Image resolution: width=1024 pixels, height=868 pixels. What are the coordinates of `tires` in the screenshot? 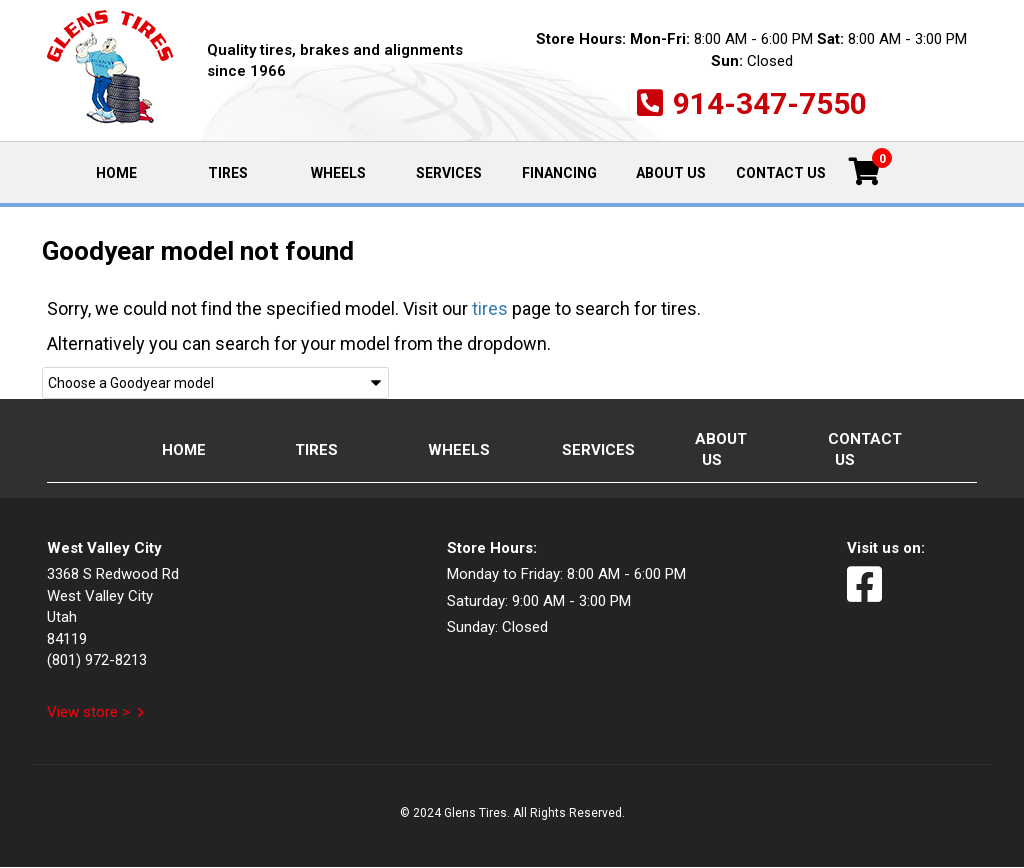 It's located at (490, 308).